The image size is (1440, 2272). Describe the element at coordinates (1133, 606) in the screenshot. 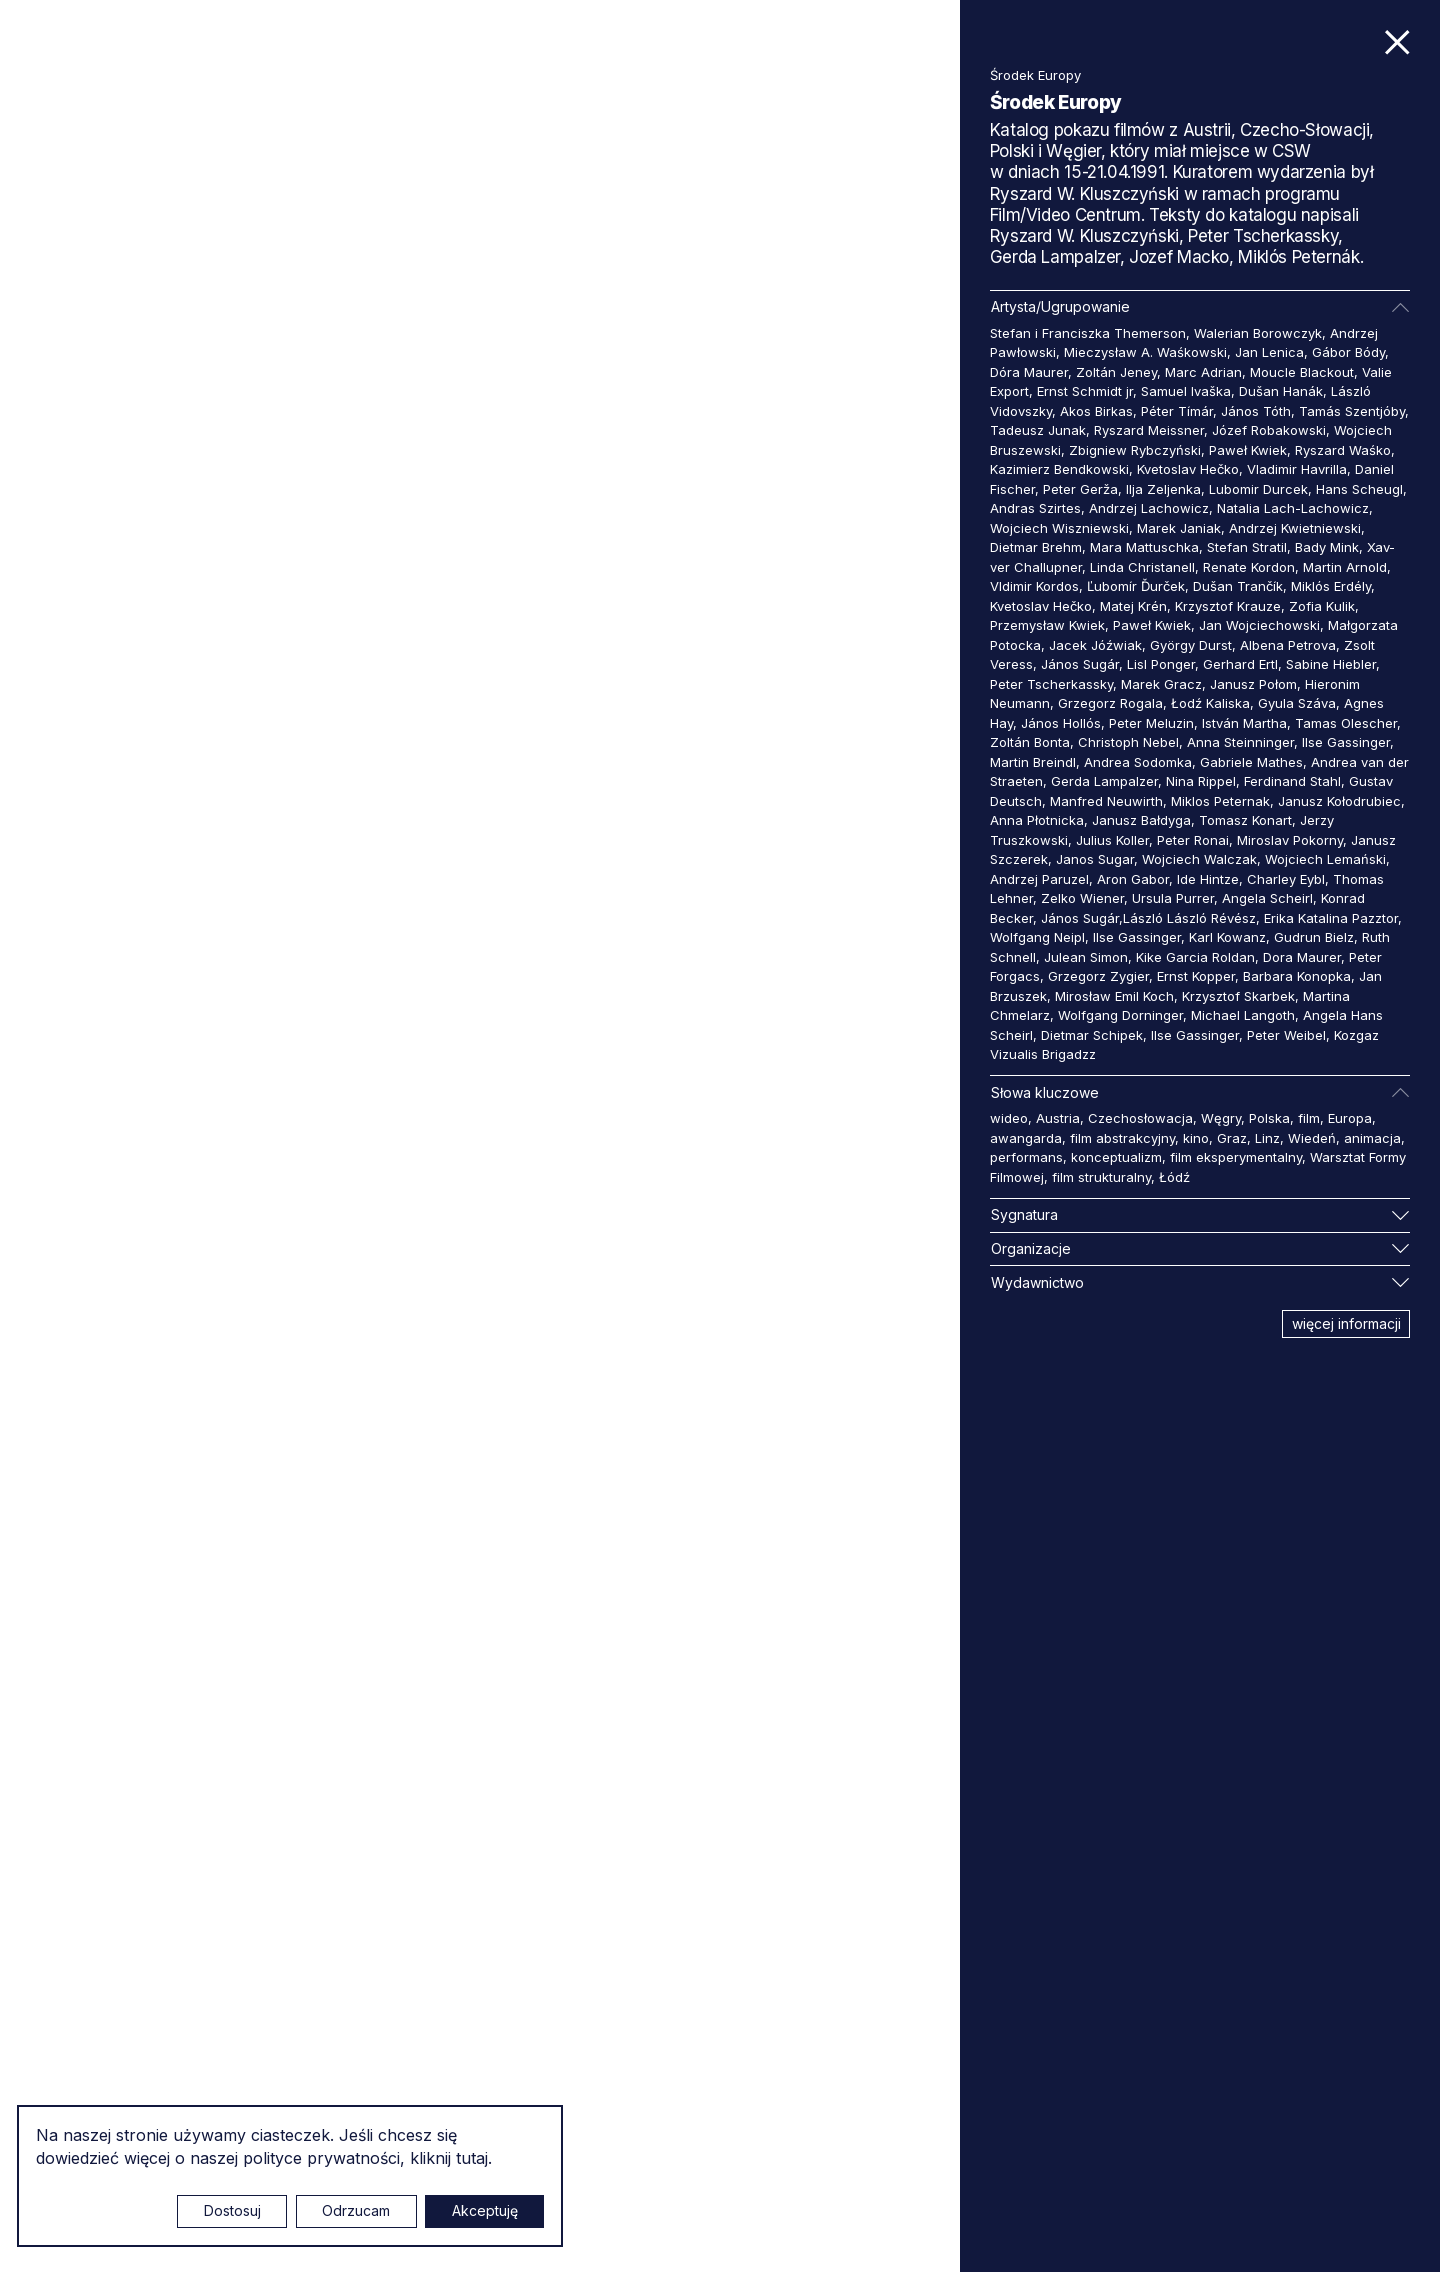

I see `Matej Krén` at that location.